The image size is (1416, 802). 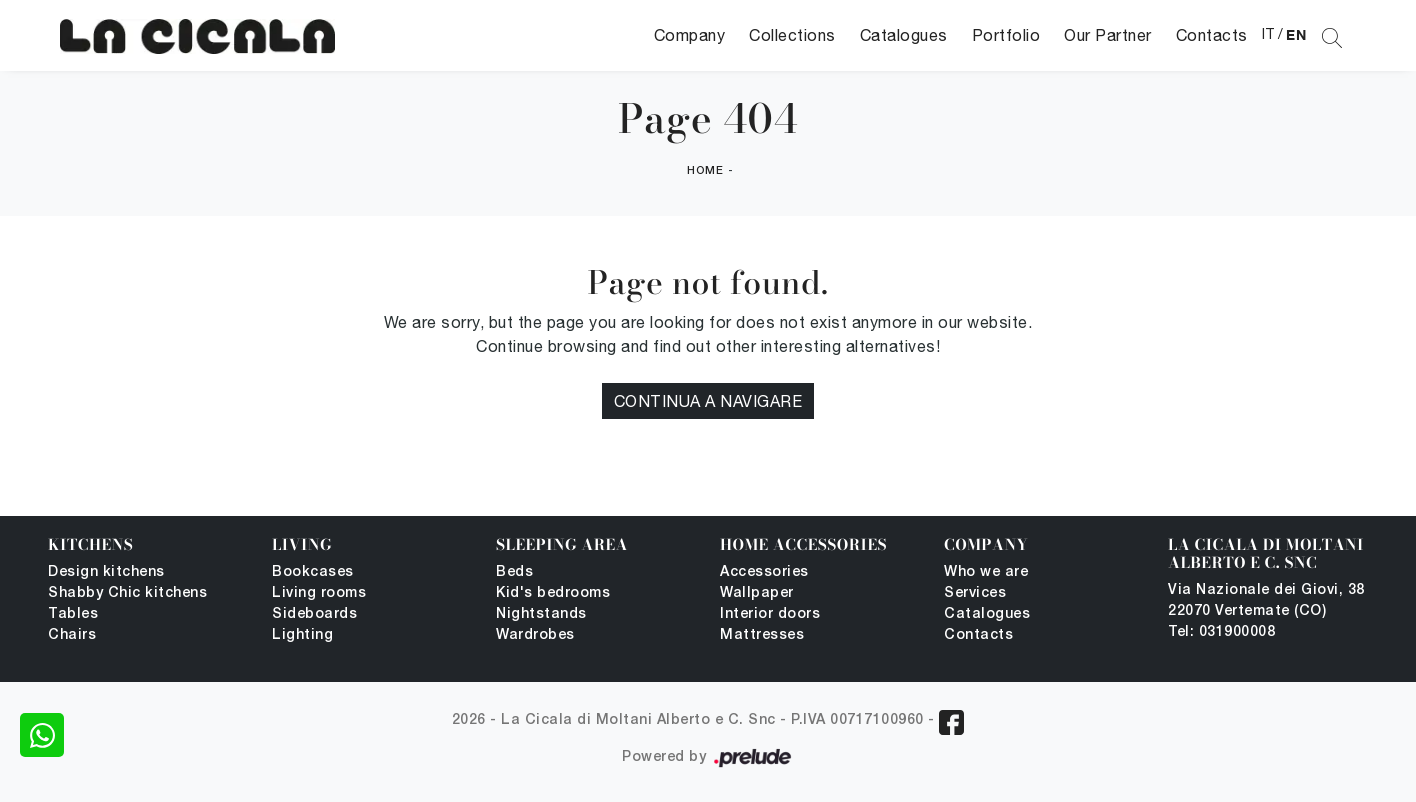 I want to click on Wardrobes, so click(x=535, y=635).